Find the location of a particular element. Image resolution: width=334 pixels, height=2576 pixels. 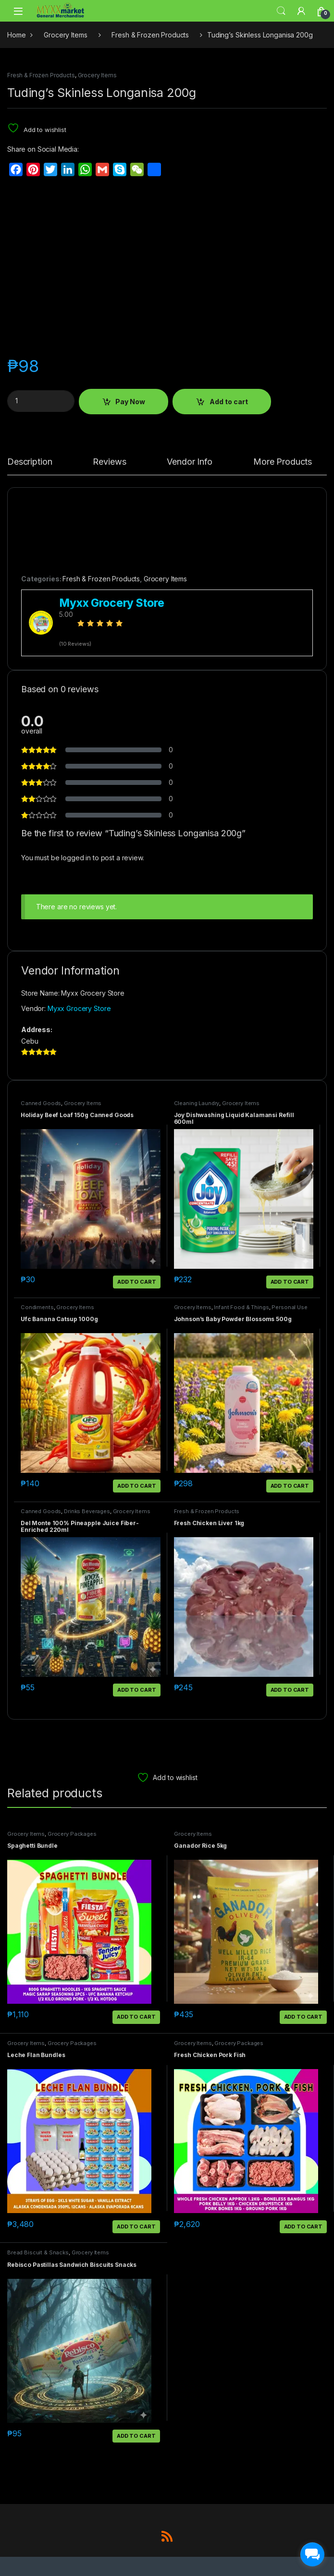

Home is located at coordinates (16, 35).